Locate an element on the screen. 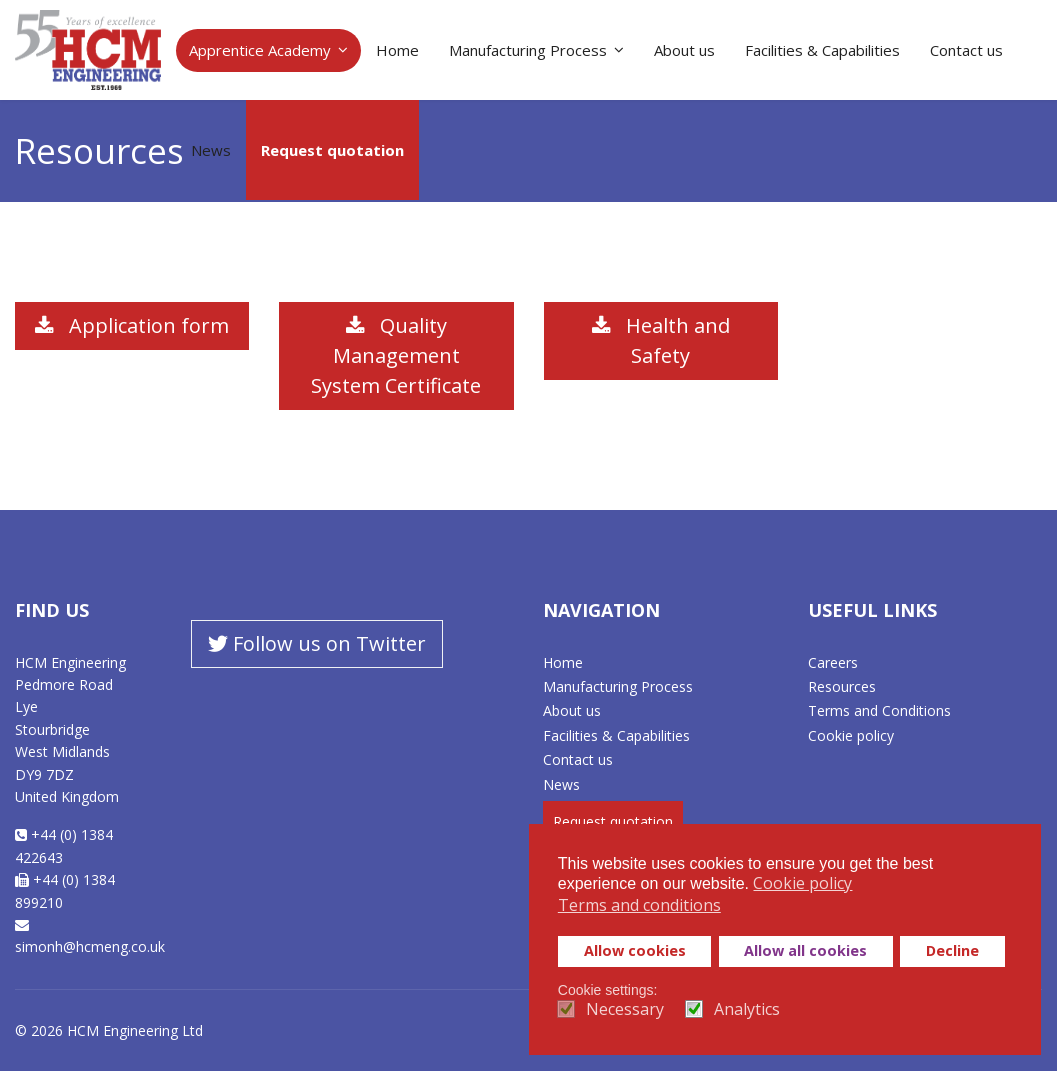 This screenshot has width=1057, height=1071. Resources is located at coordinates (842, 686).